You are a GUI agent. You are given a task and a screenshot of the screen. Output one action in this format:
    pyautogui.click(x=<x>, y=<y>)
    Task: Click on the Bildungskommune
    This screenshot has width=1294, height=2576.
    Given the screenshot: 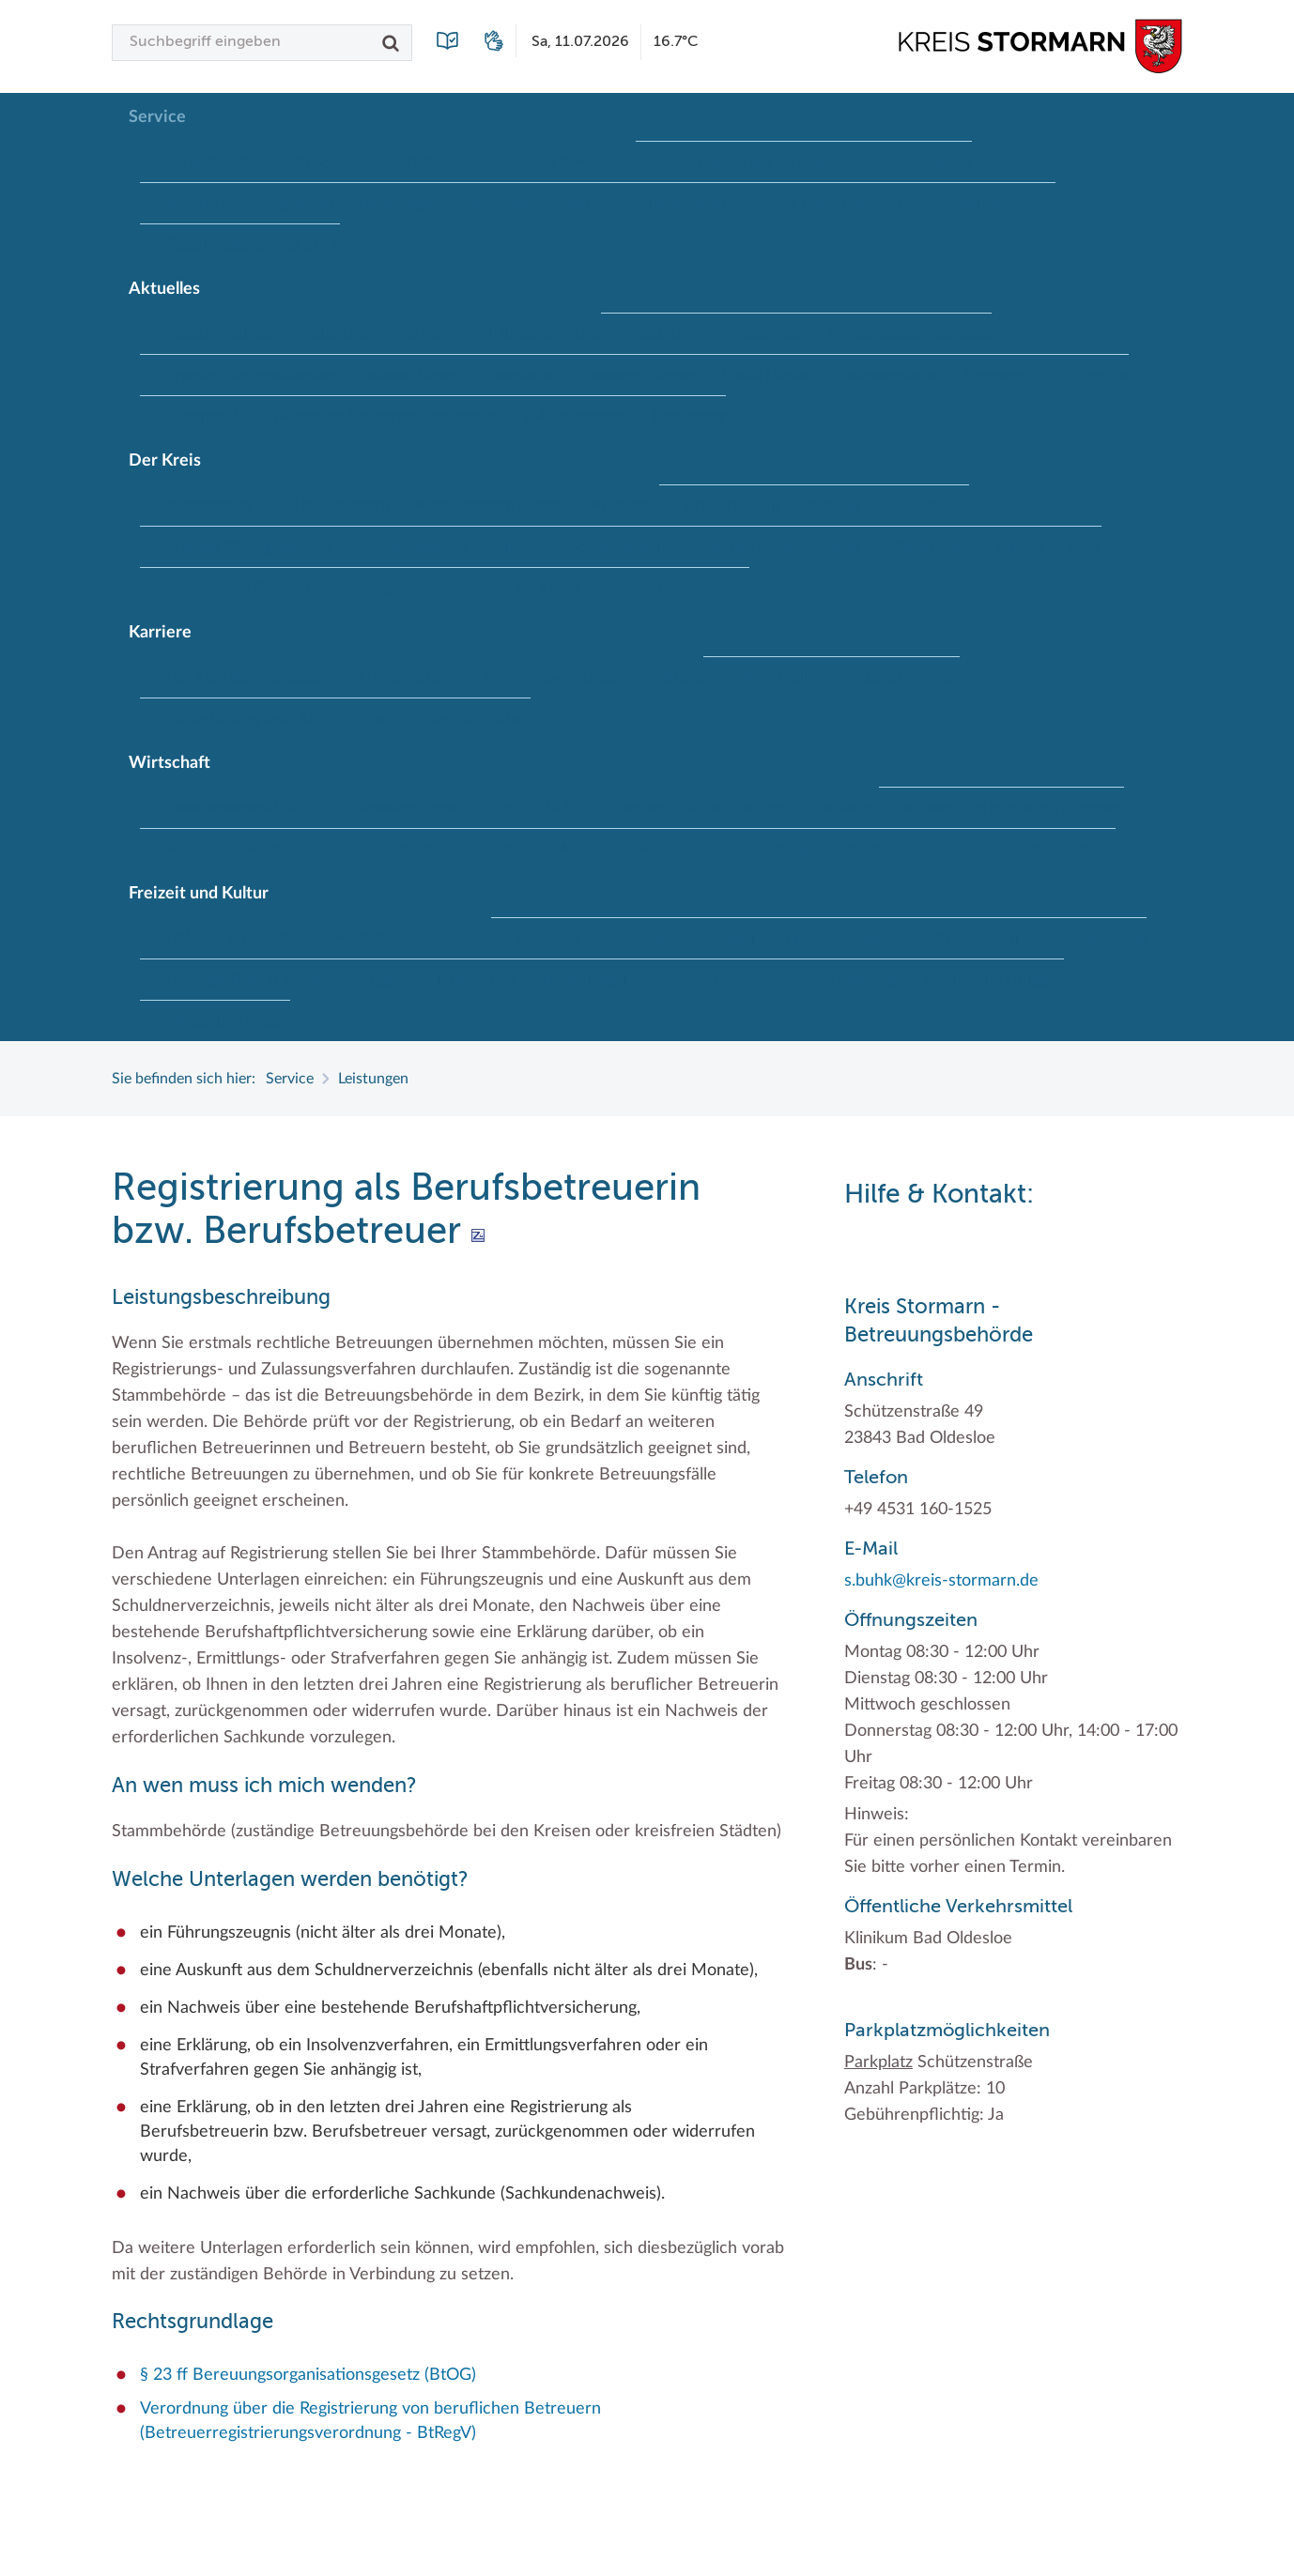 What is the action you would take?
    pyautogui.click(x=540, y=333)
    